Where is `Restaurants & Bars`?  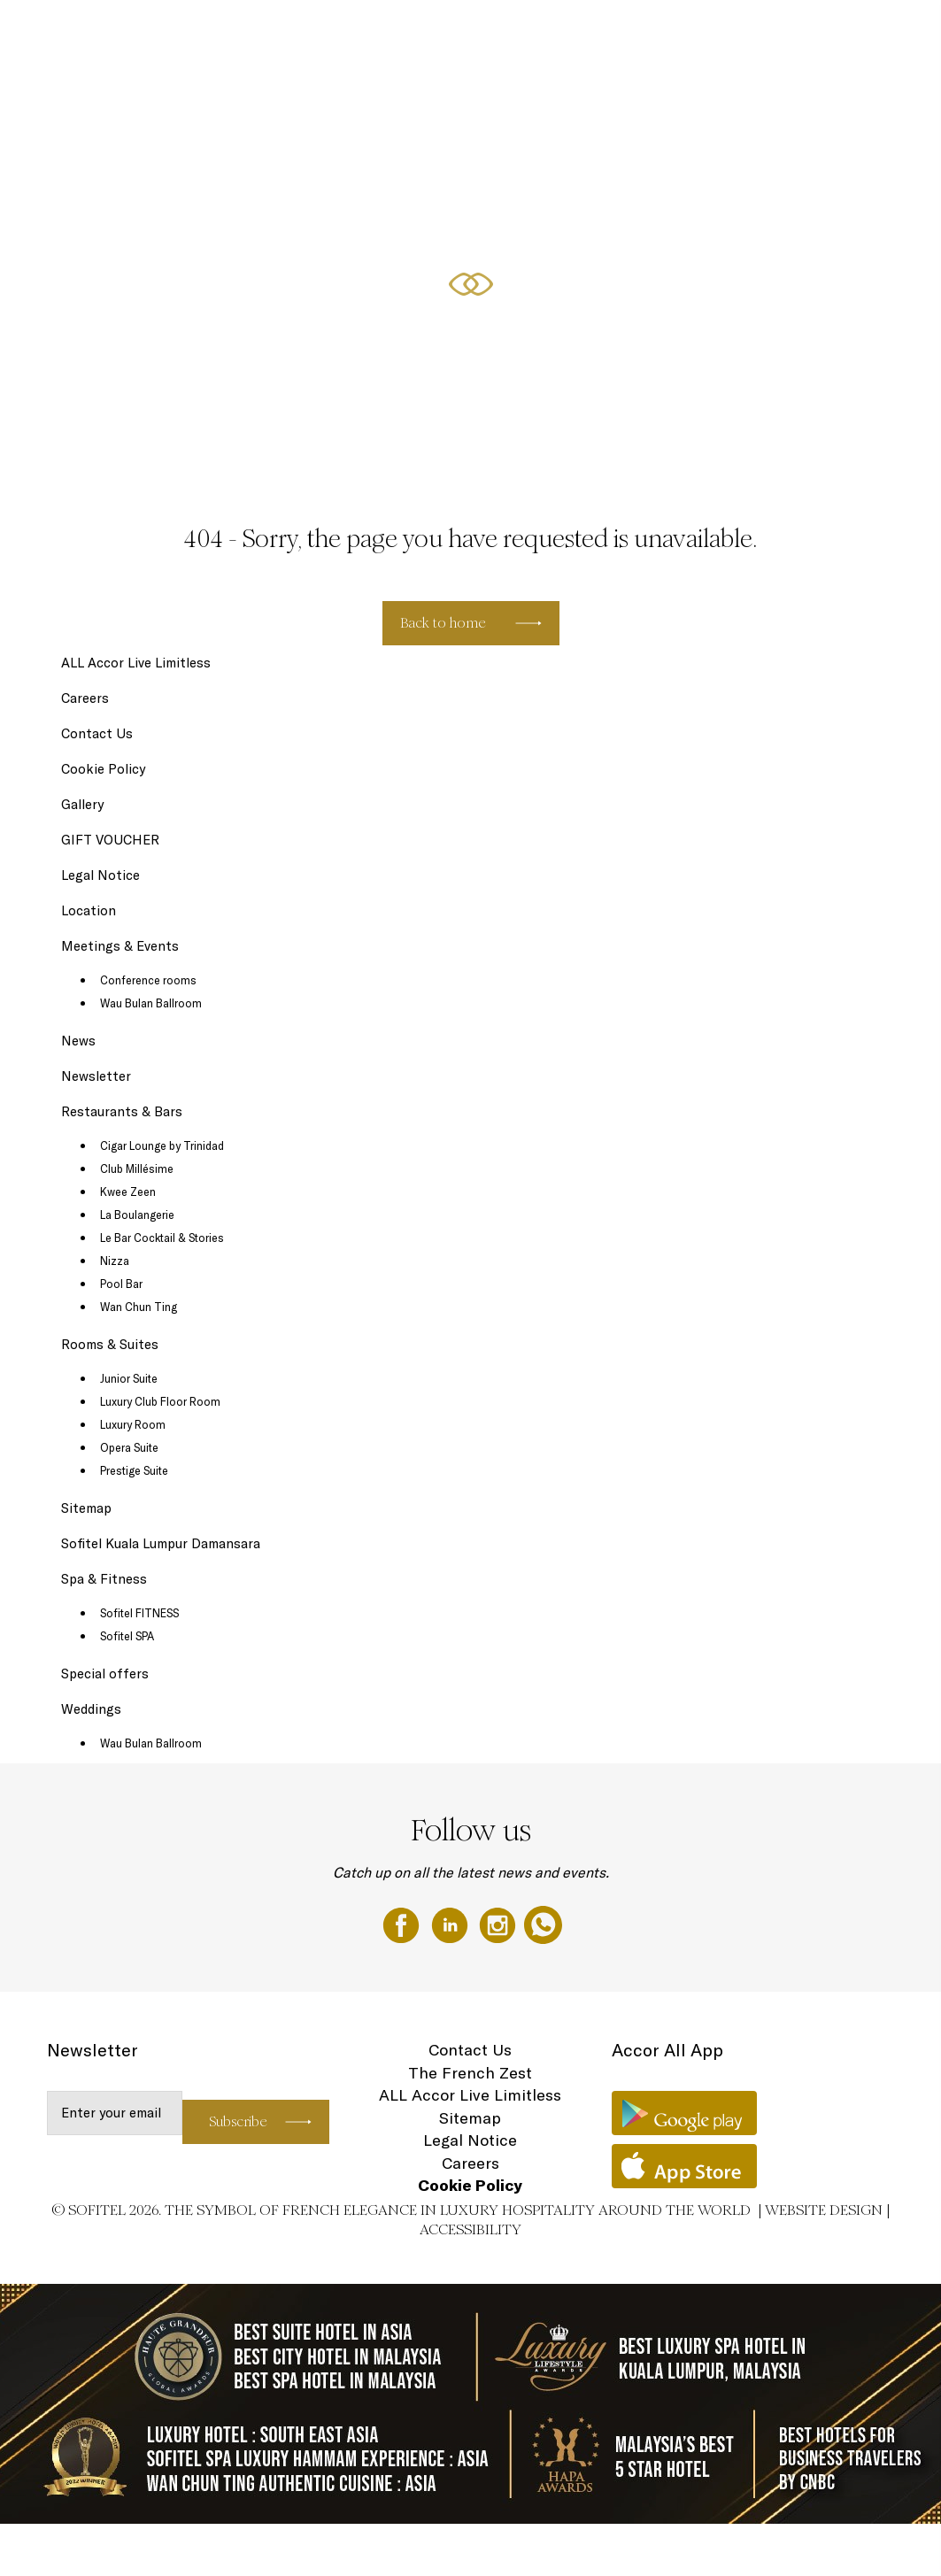
Restaurants & Bars is located at coordinates (516, 33).